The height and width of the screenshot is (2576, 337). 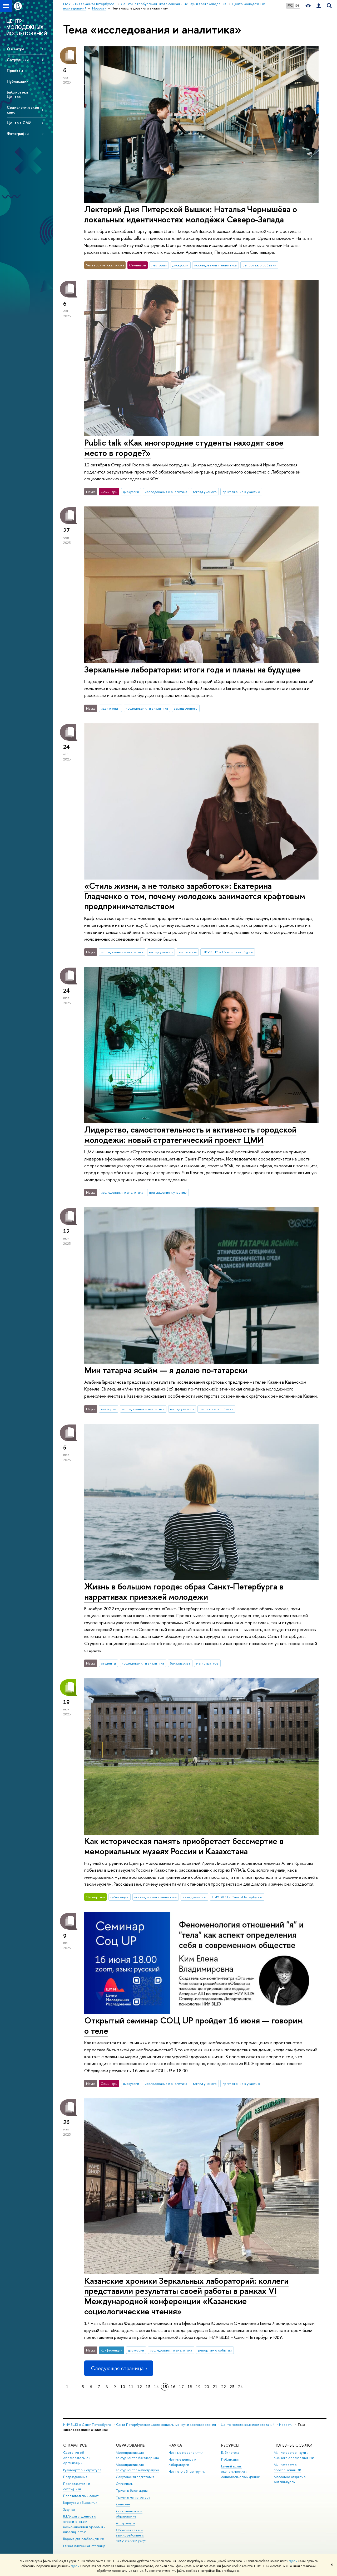 I want to click on 16, so click(x=173, y=2386).